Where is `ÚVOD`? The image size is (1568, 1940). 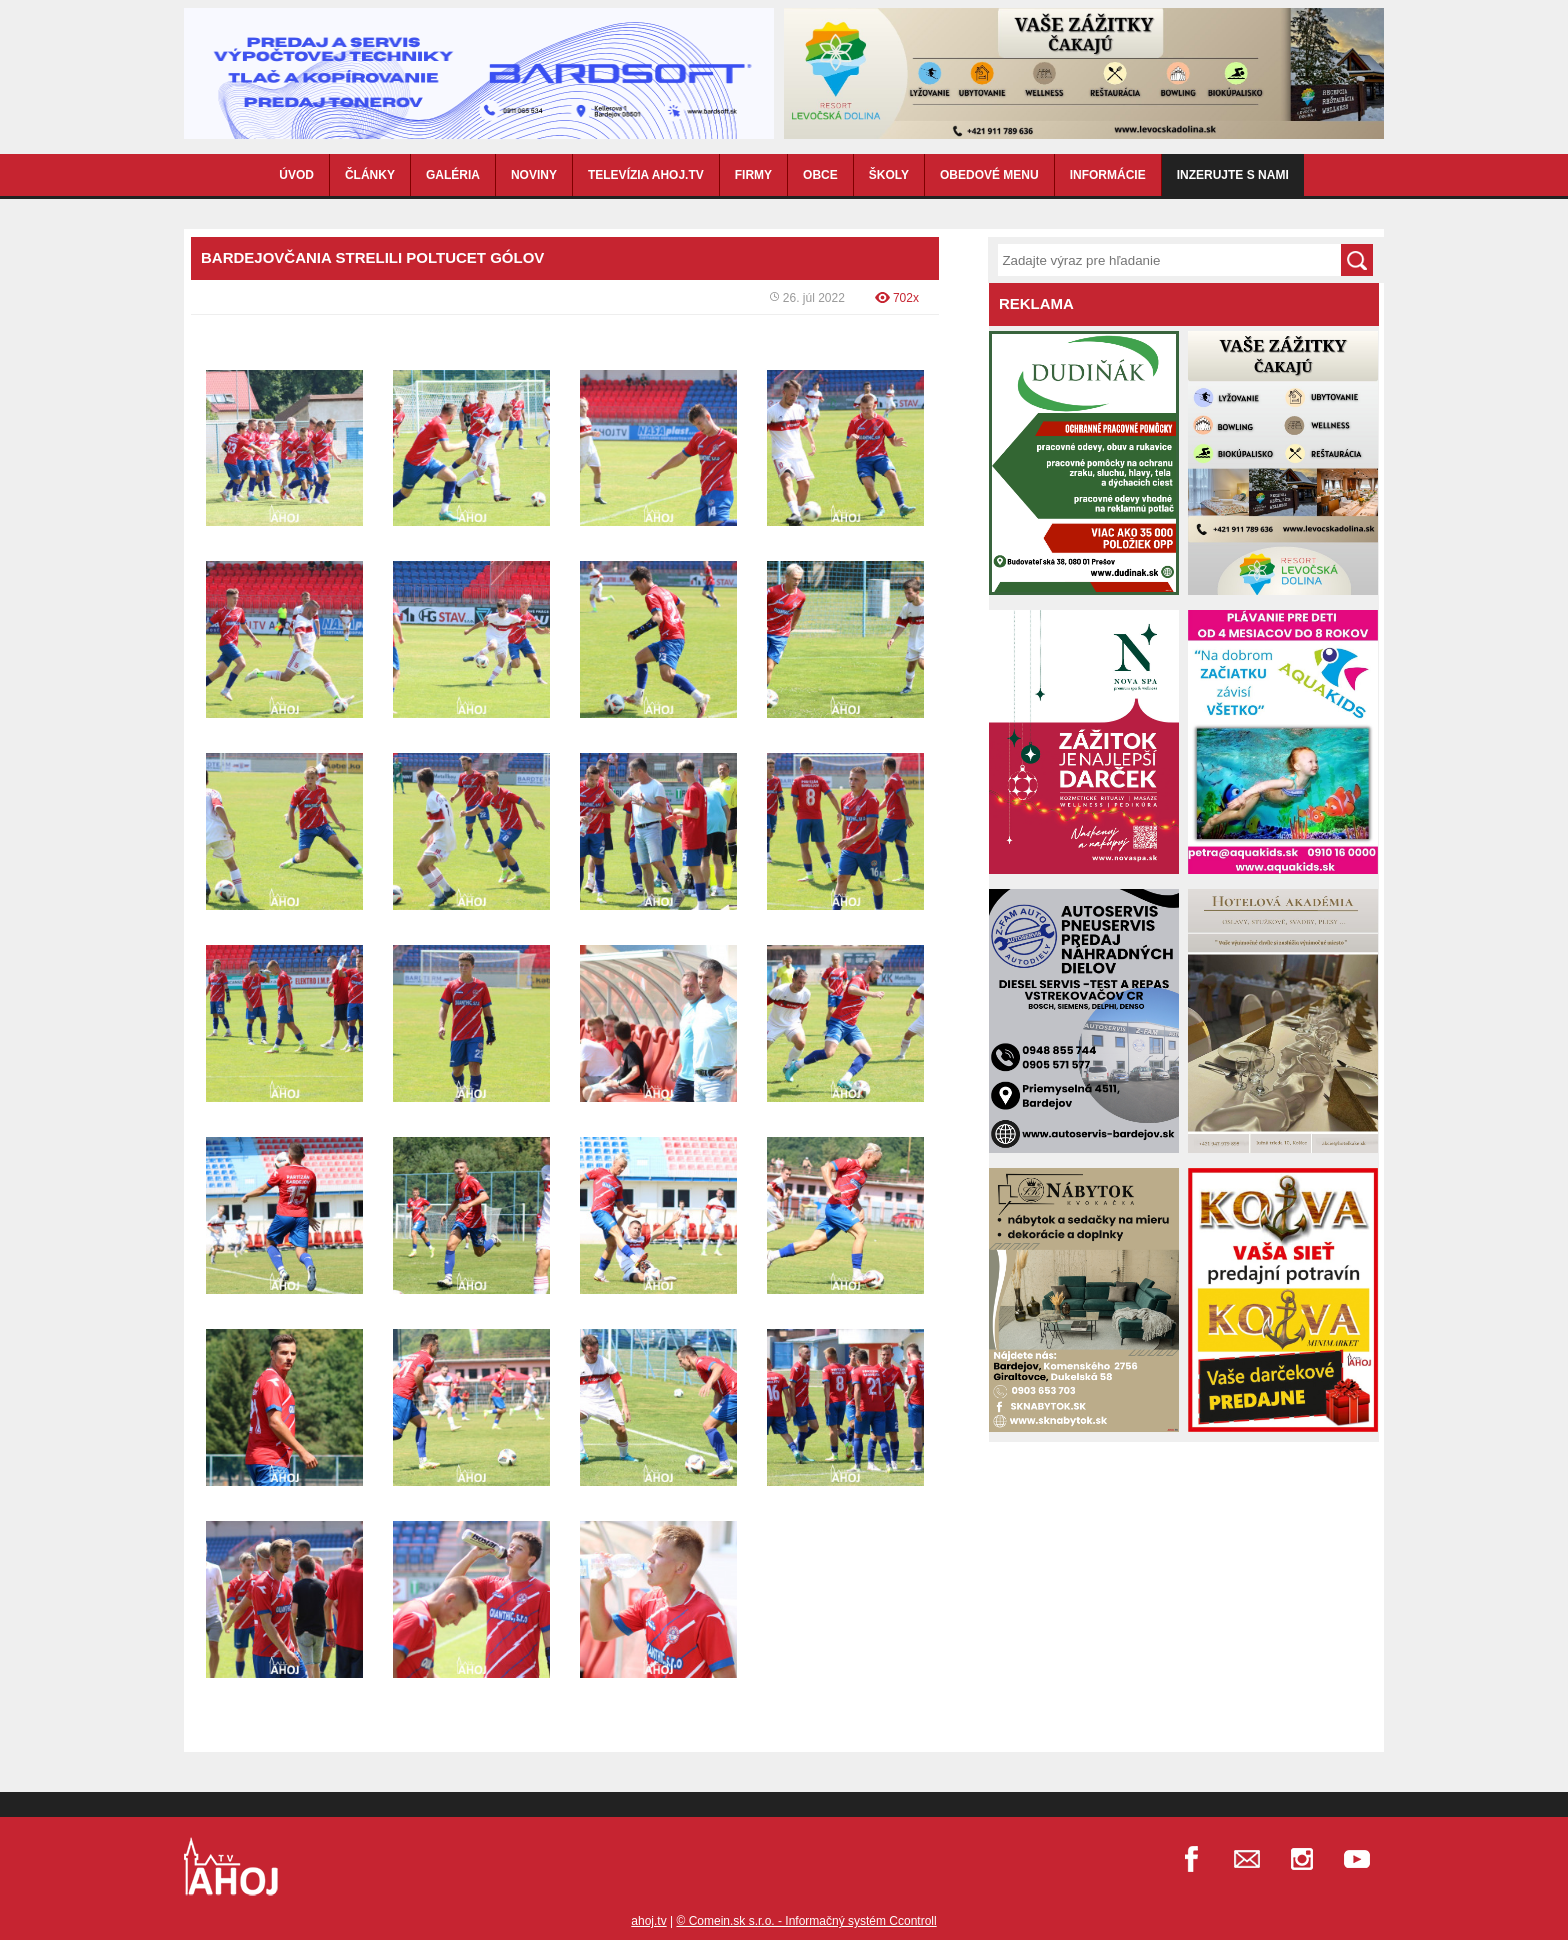
ÚVOD is located at coordinates (296, 175).